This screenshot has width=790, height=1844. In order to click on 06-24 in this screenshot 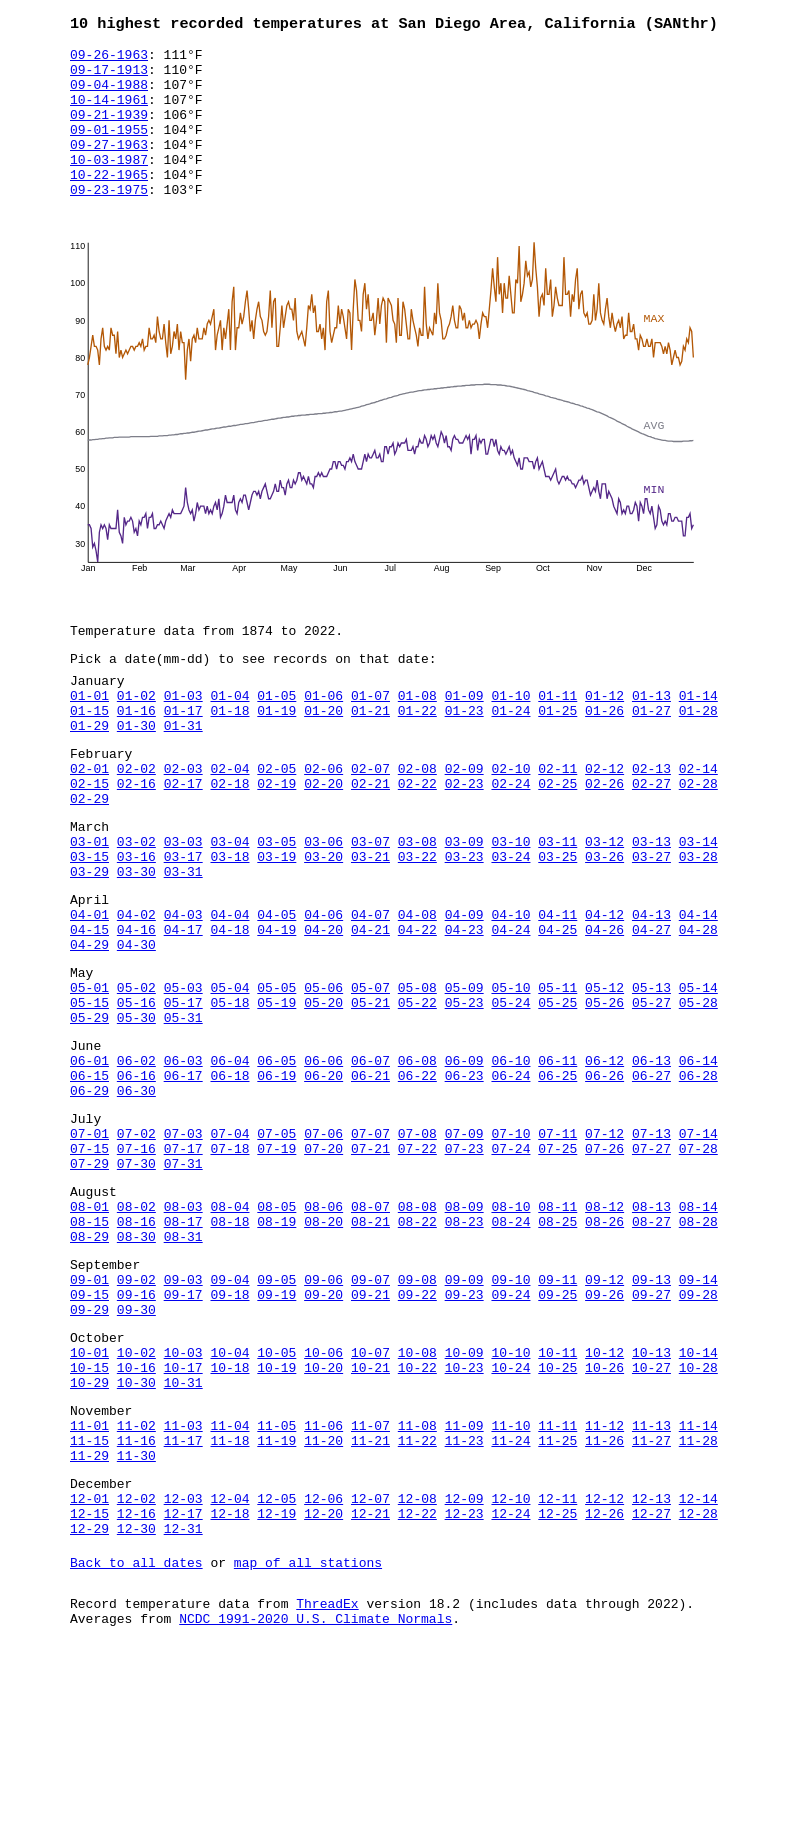, I will do `click(510, 1182)`.